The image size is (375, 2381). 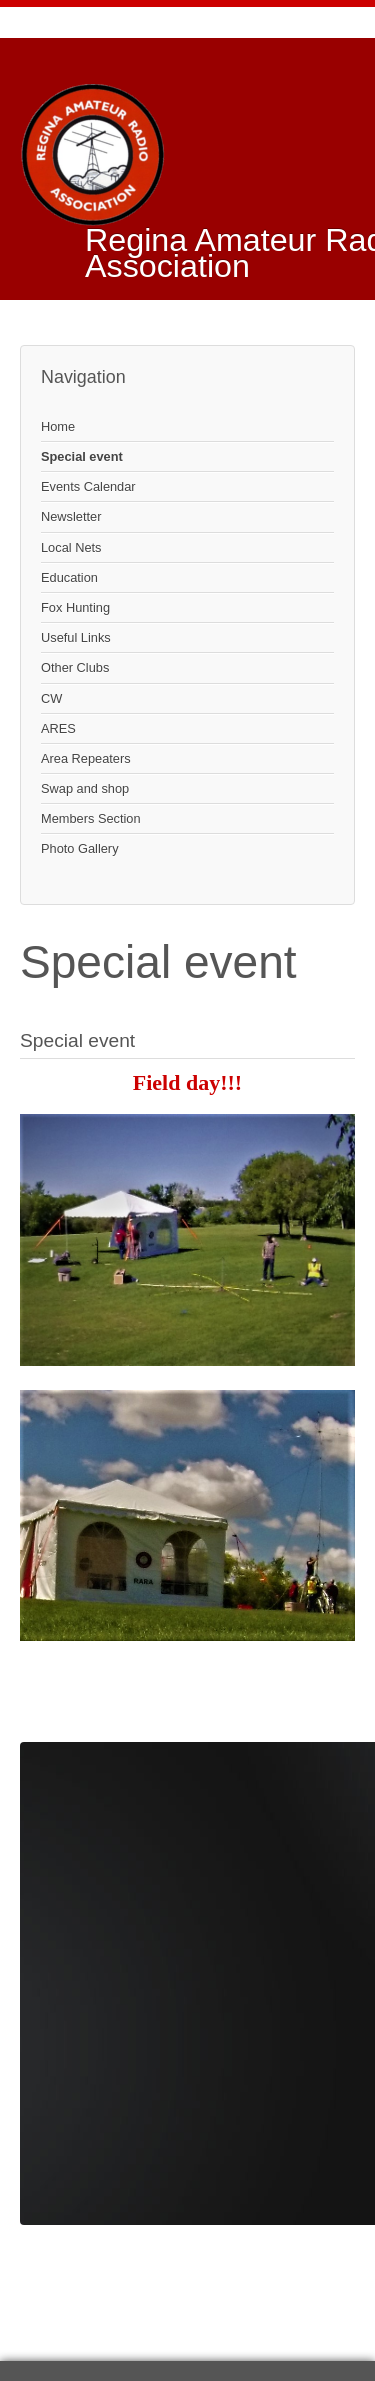 I want to click on CW, so click(x=51, y=698).